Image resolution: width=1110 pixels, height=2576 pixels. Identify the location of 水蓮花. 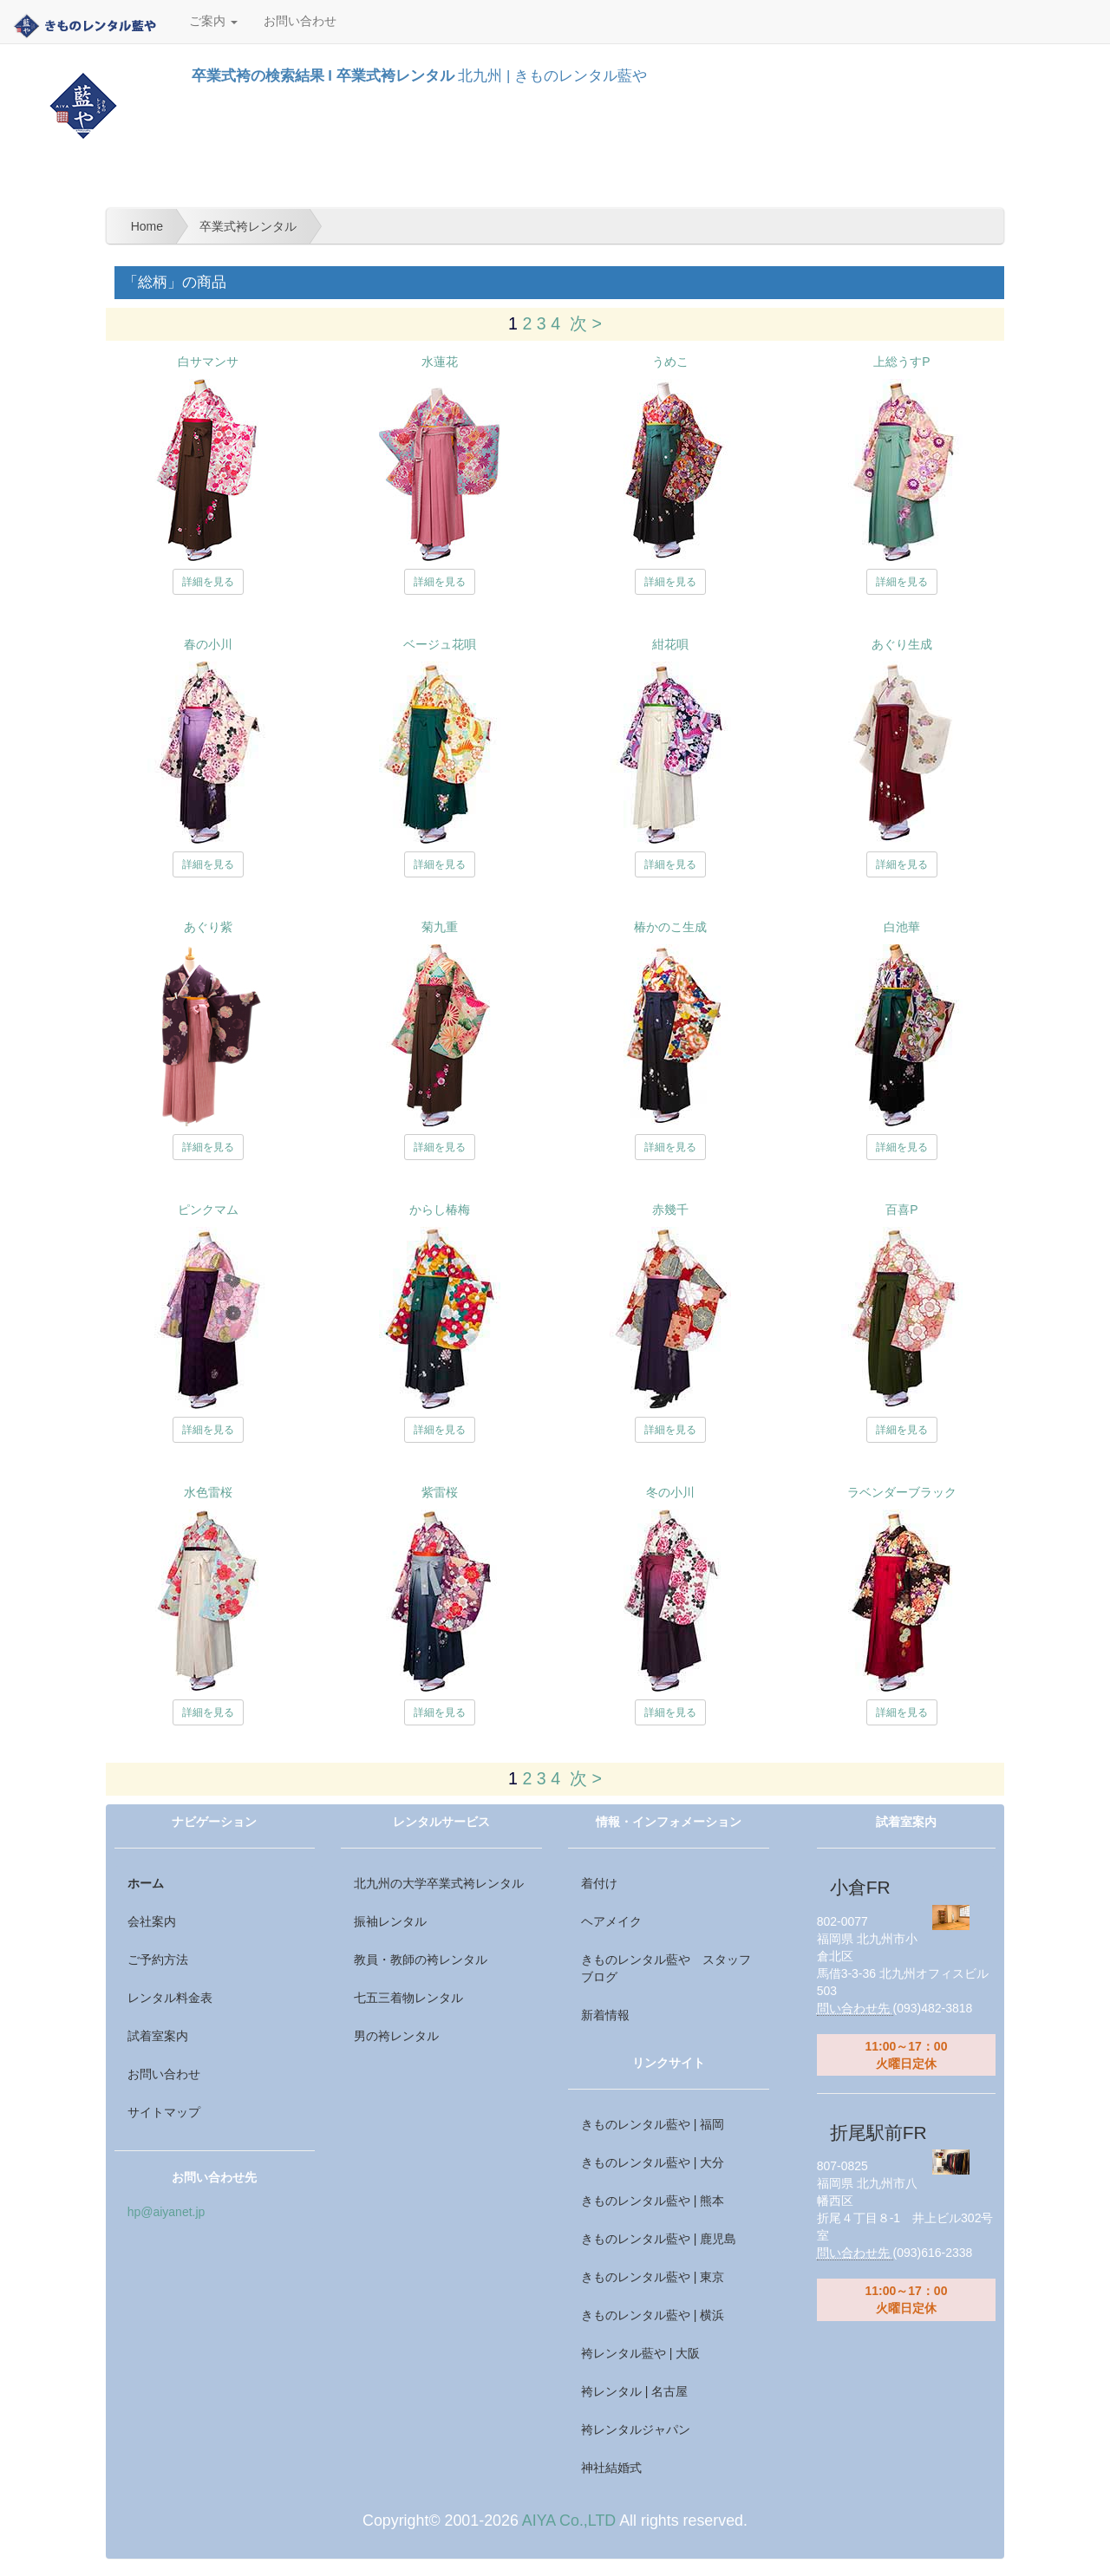
(439, 361).